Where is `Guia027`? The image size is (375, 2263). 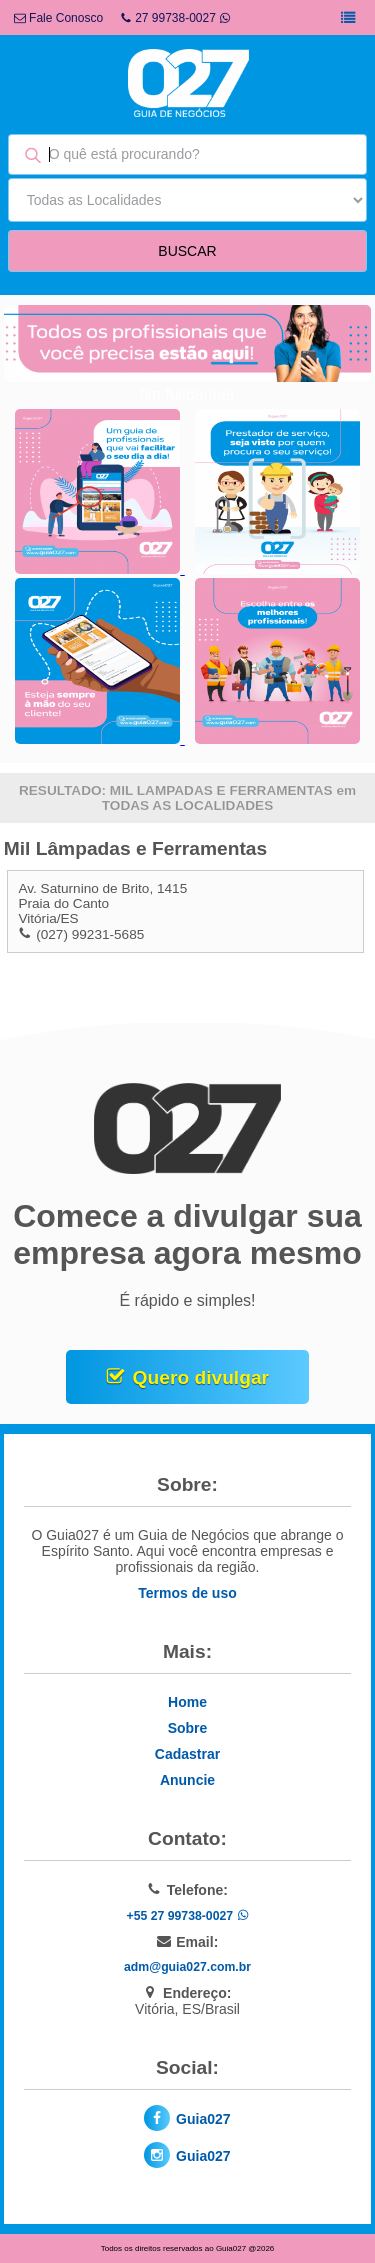 Guia027 is located at coordinates (203, 2119).